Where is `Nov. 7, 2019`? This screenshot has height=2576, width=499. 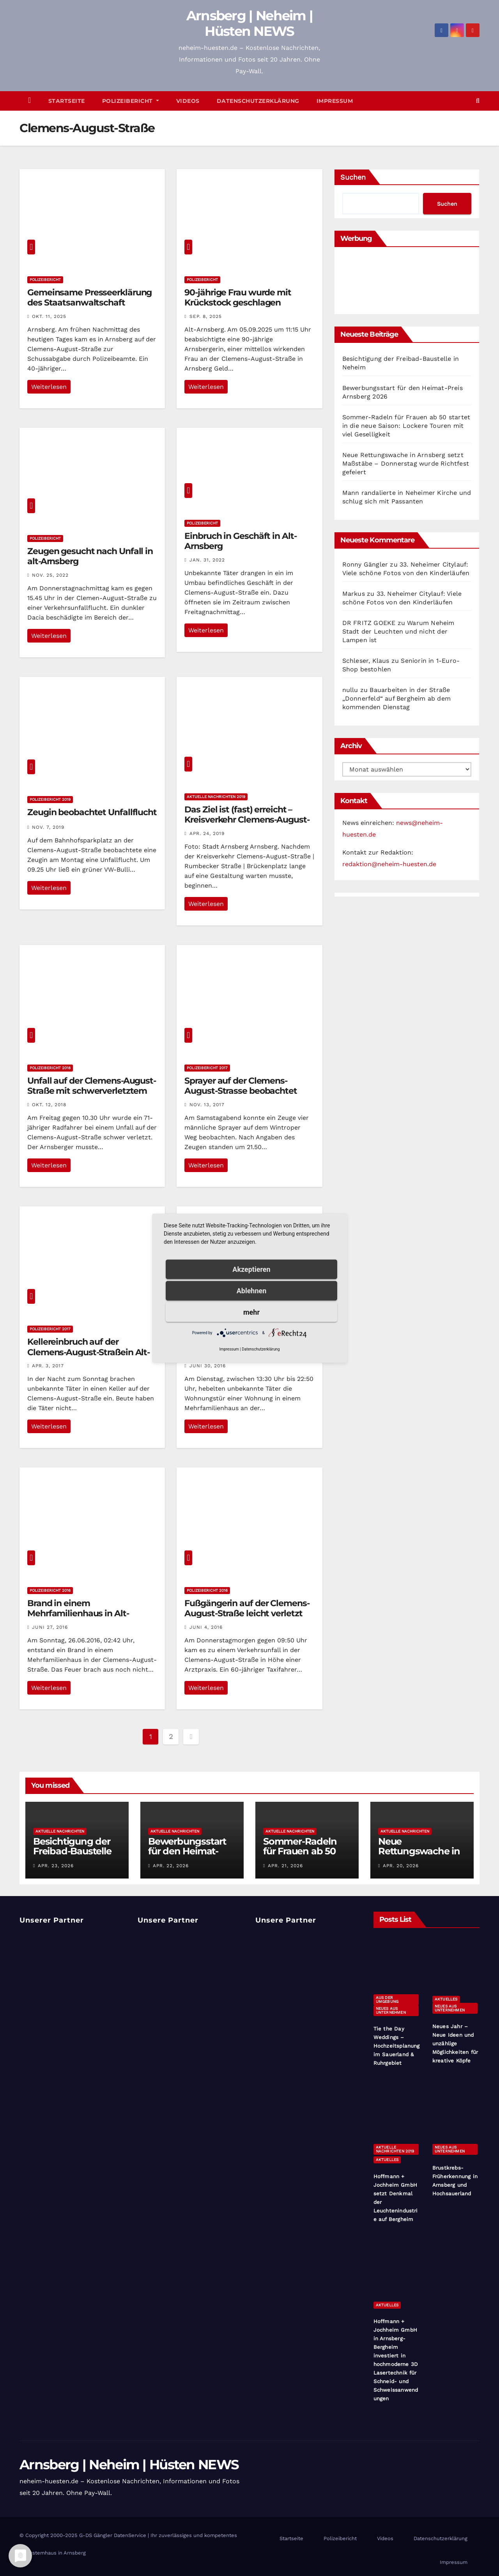 Nov. 7, 2019 is located at coordinates (48, 827).